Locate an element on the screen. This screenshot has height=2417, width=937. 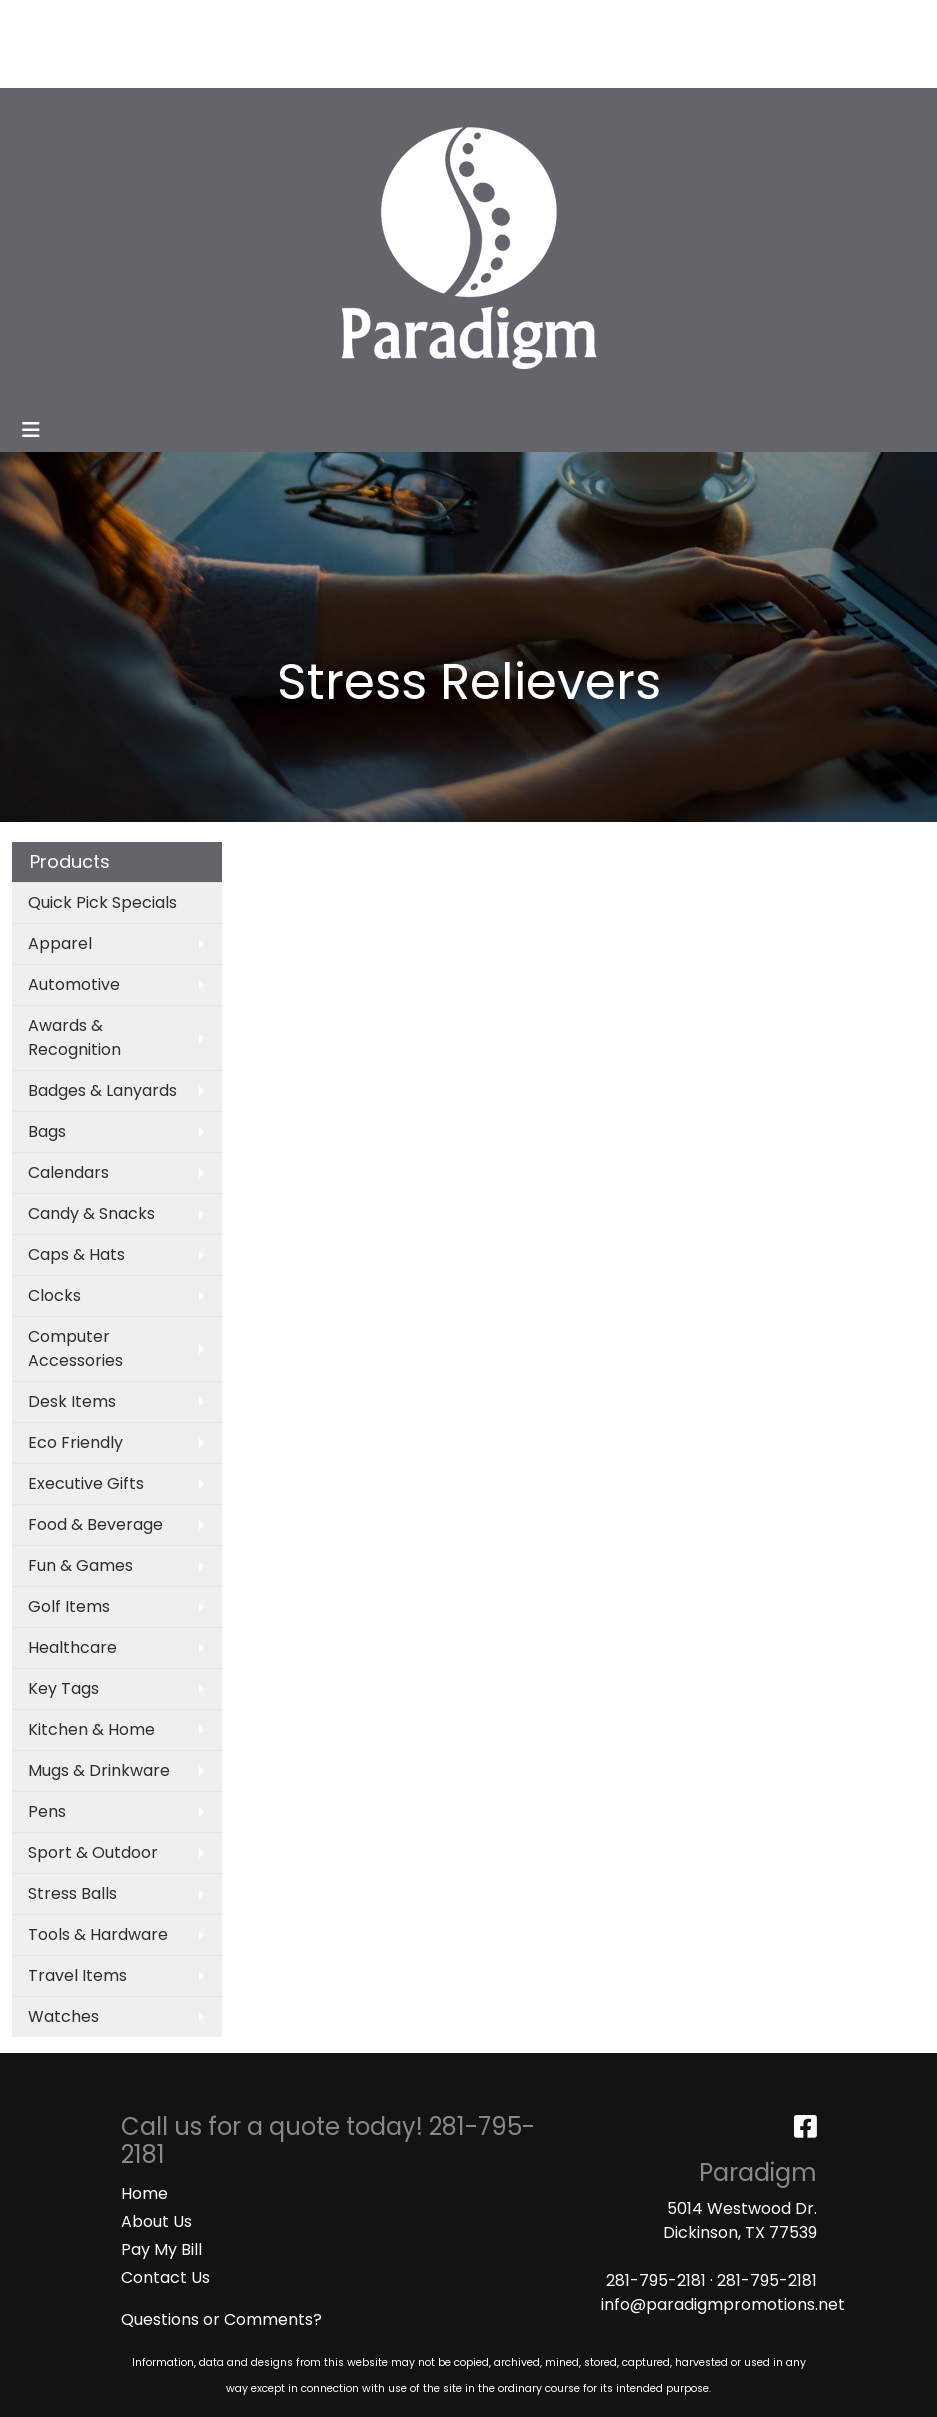
Key Tags is located at coordinates (63, 1688).